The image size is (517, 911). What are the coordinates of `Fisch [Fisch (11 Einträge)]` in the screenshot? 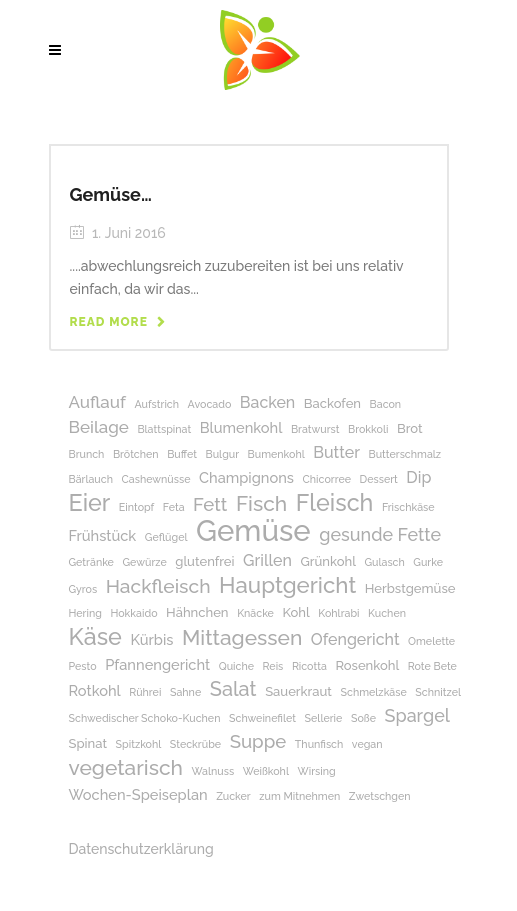 It's located at (261, 503).